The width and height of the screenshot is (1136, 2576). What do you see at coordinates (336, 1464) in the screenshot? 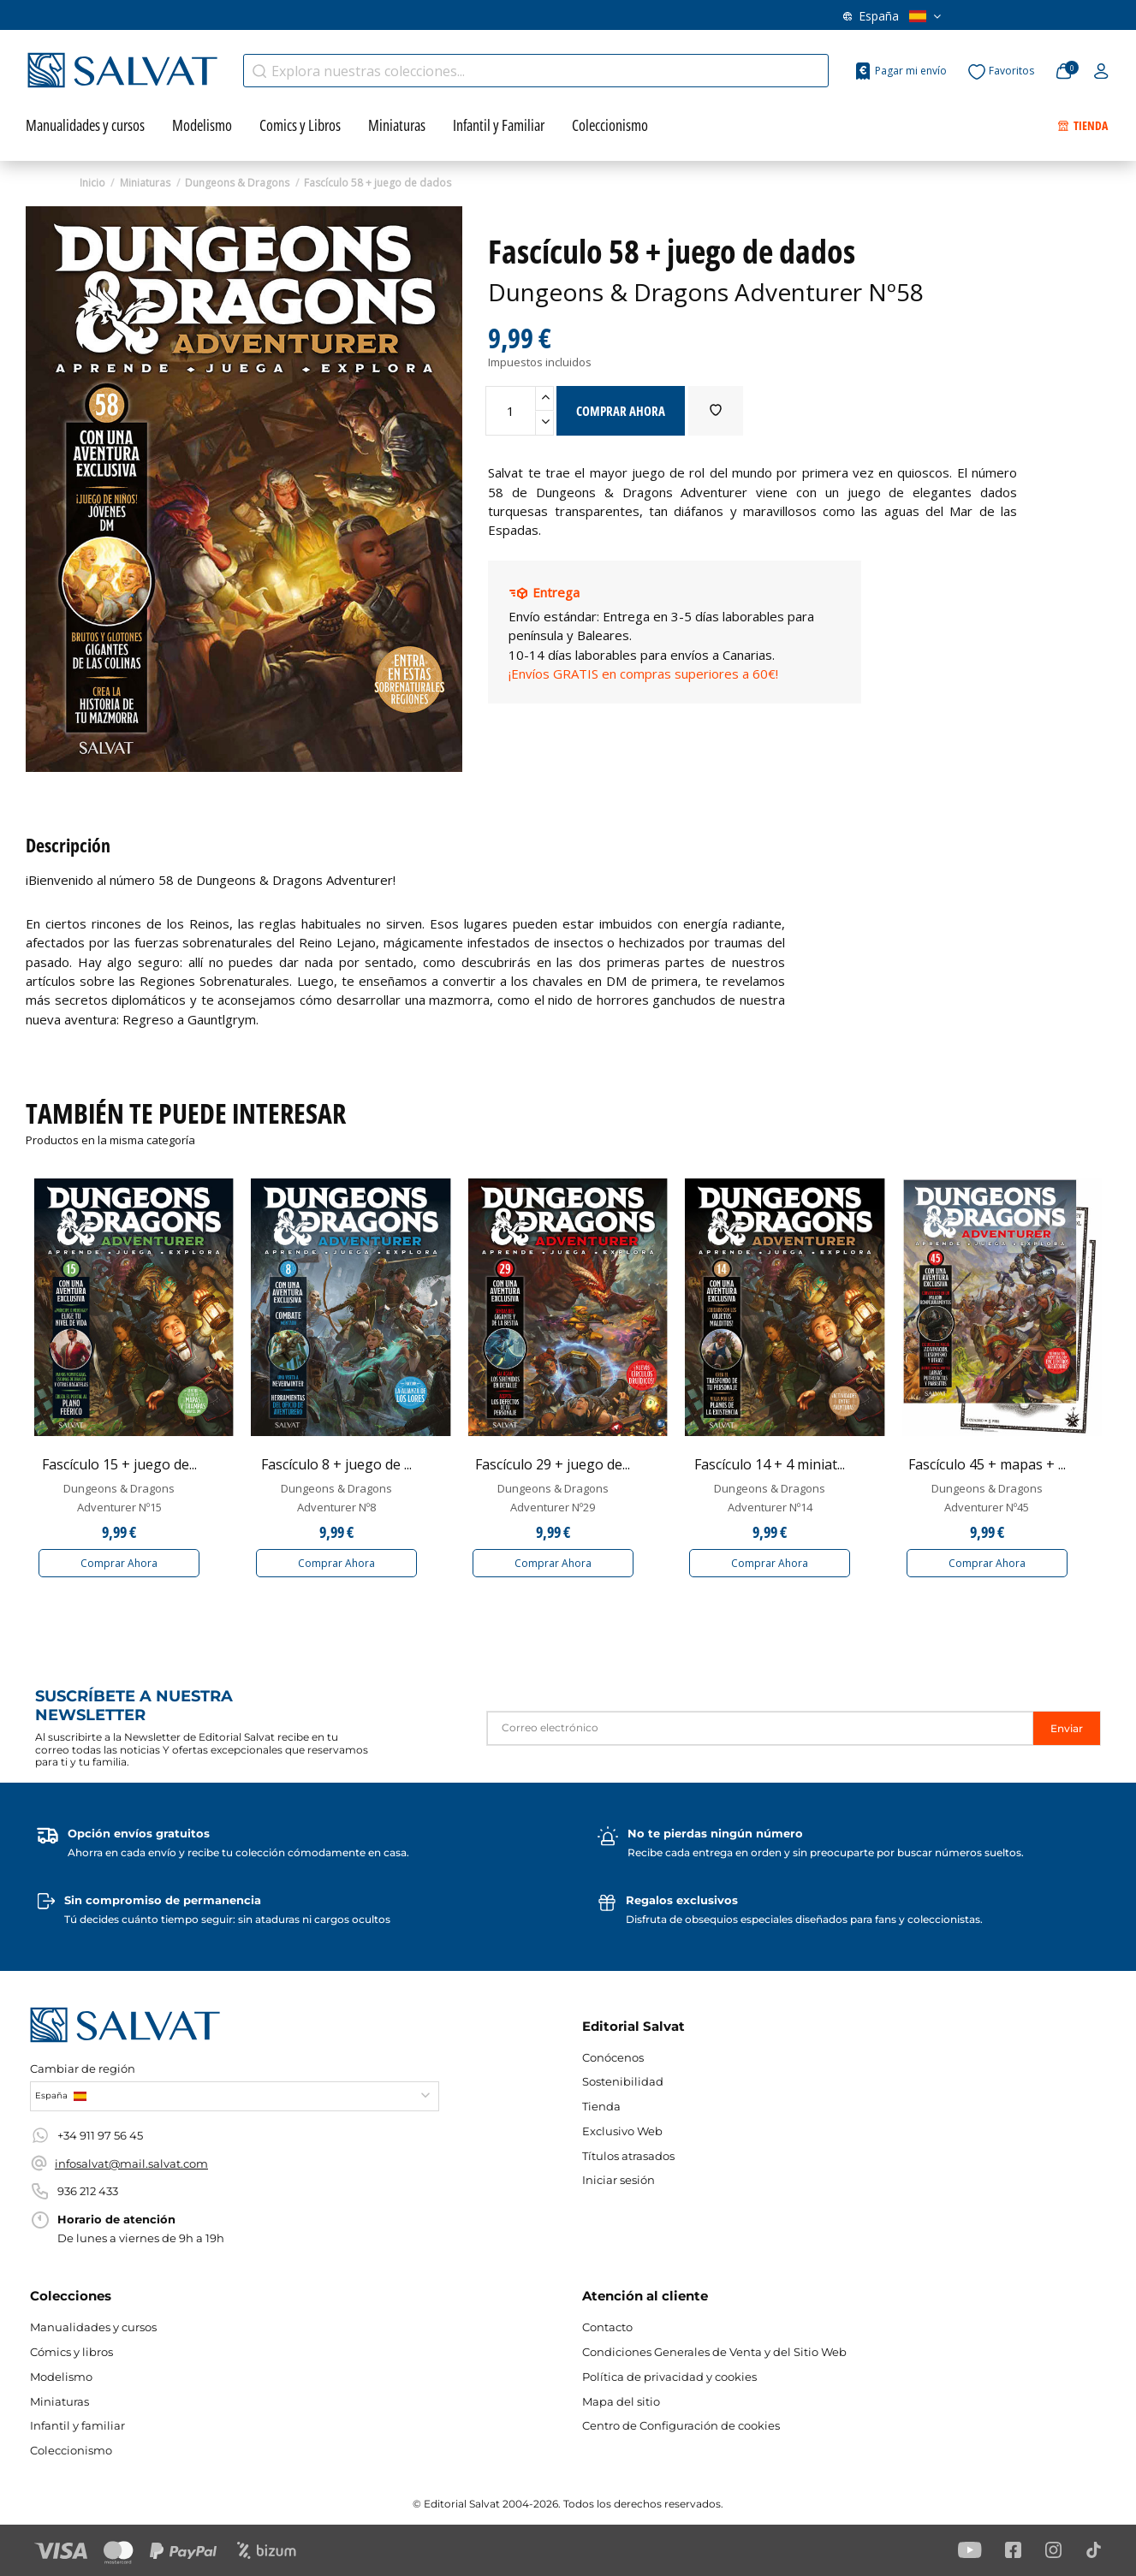
I see `Fascículo 8 + juego de ...` at bounding box center [336, 1464].